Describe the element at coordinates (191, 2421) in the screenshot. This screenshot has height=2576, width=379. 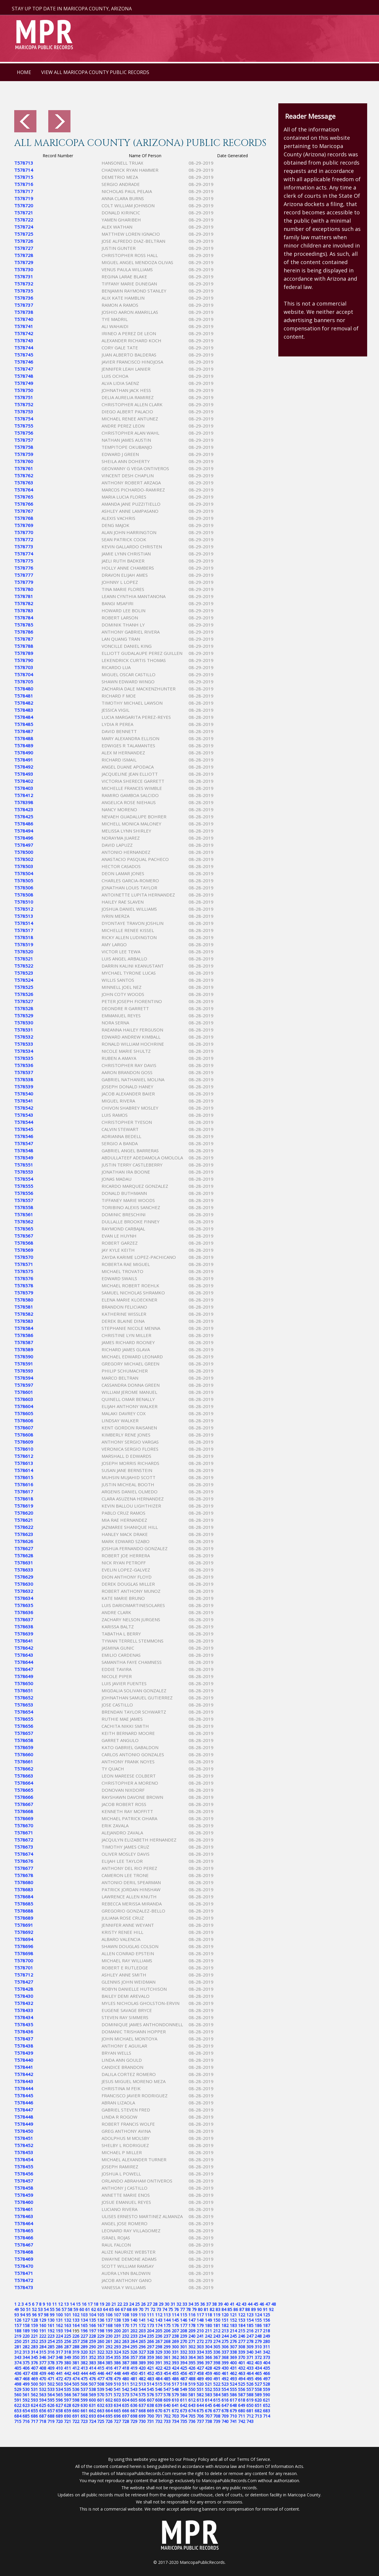
I see `736` at that location.